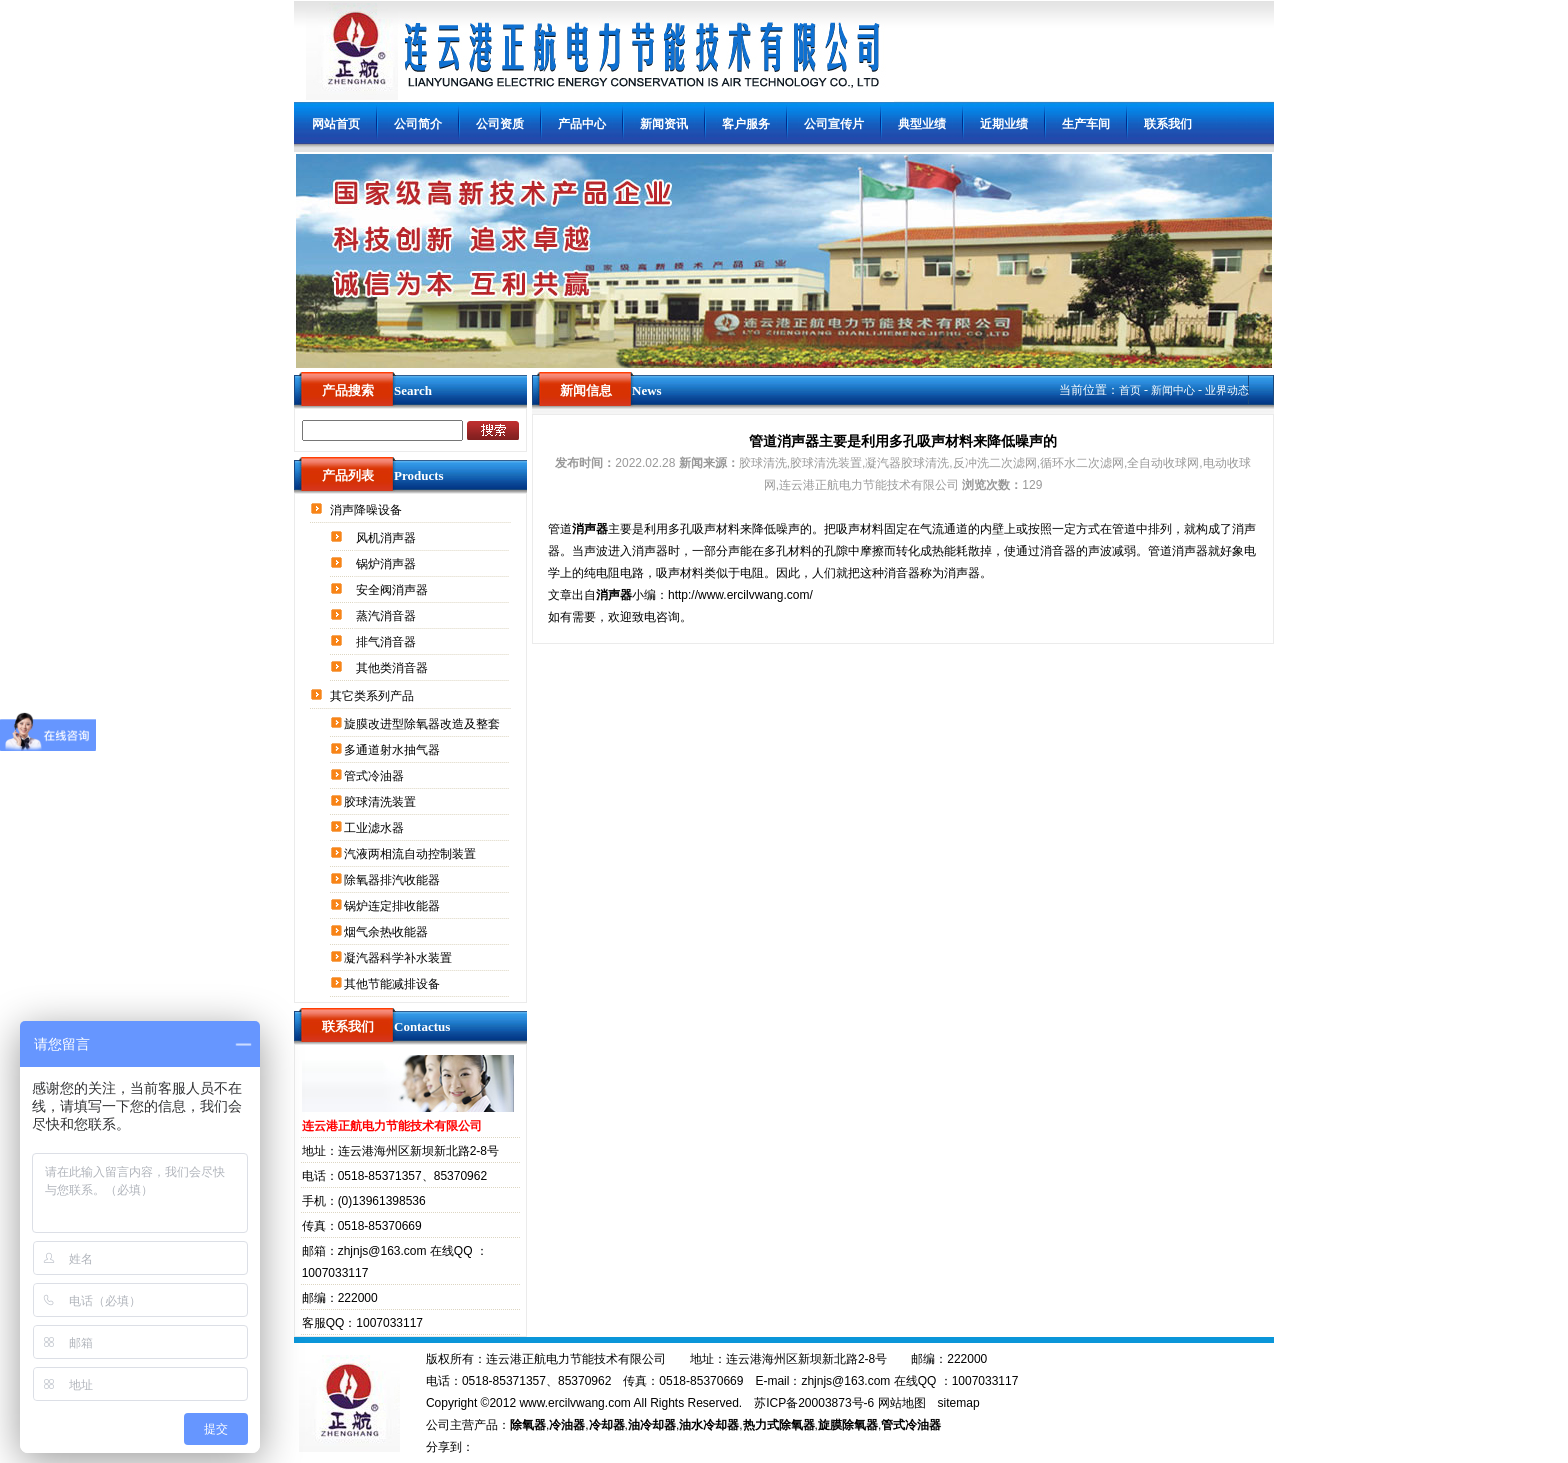  What do you see at coordinates (1004, 124) in the screenshot?
I see `近期业绩` at bounding box center [1004, 124].